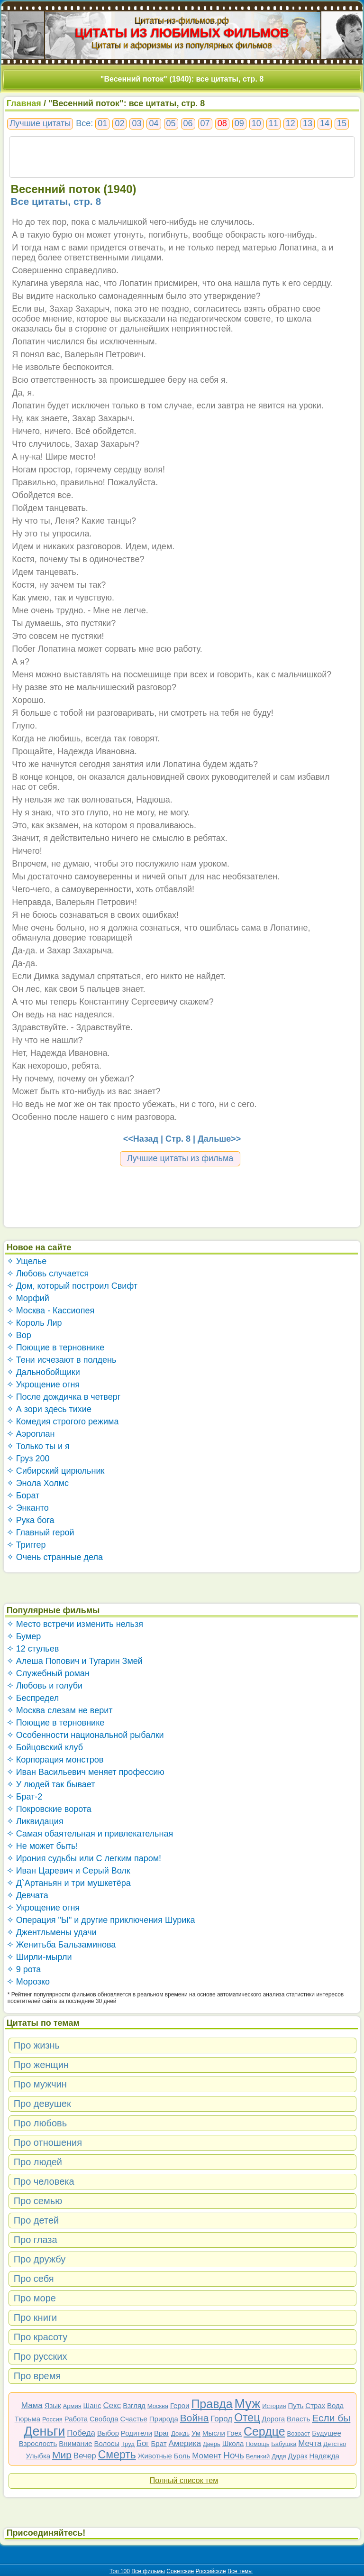 Image resolution: width=364 pixels, height=2576 pixels. What do you see at coordinates (75, 1624) in the screenshot?
I see `✧ Место встречи изменить нельзя` at bounding box center [75, 1624].